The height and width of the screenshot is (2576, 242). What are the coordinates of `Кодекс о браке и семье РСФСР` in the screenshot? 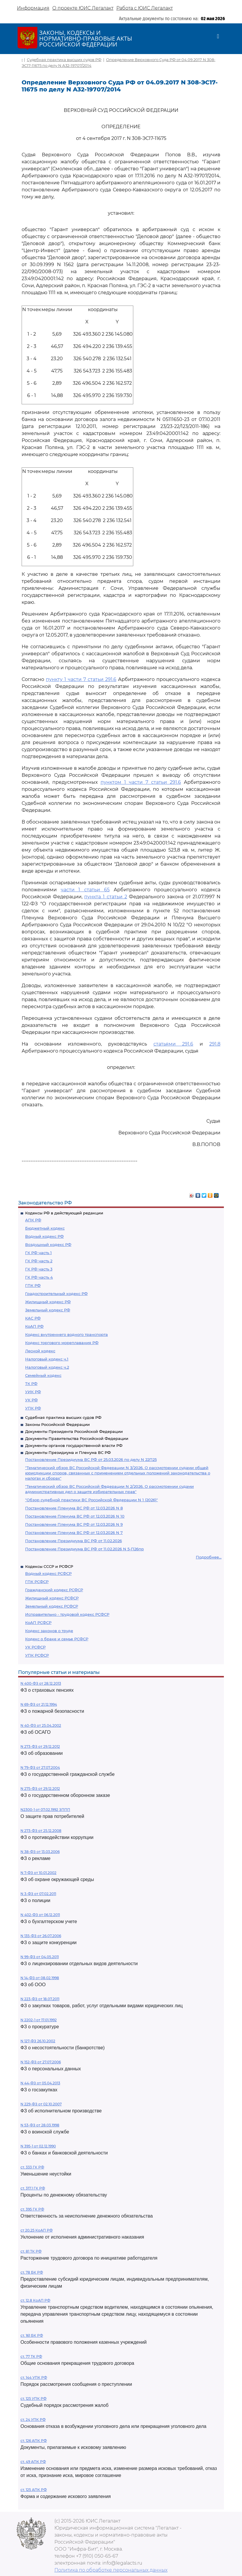 It's located at (56, 1639).